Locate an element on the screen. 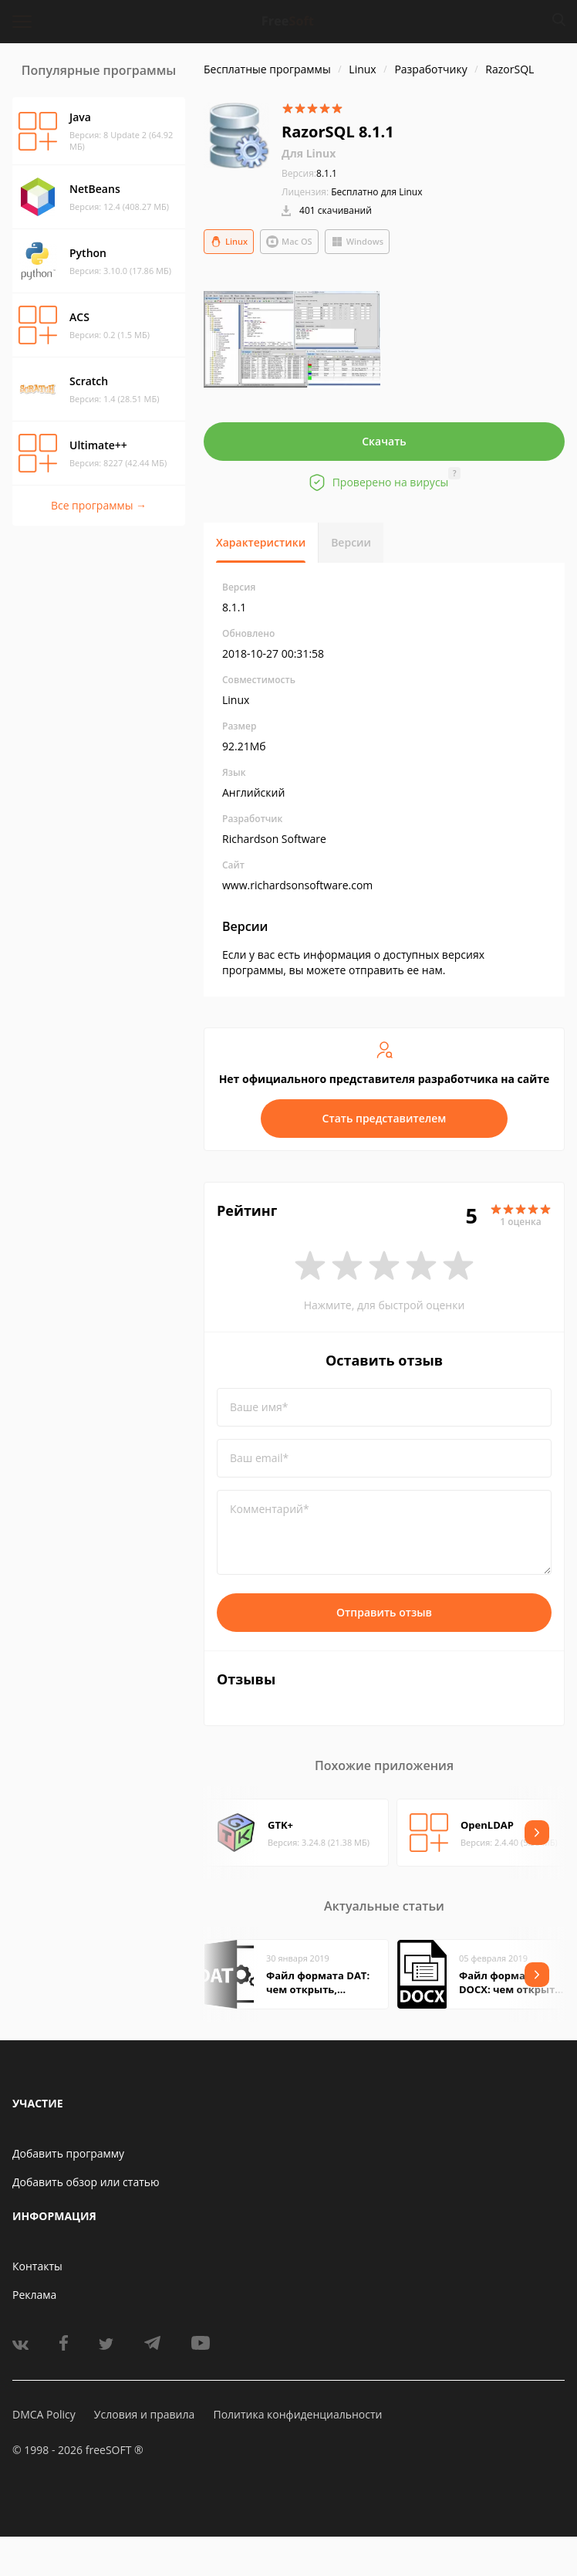 The image size is (577, 2576). Контакты is located at coordinates (37, 2266).